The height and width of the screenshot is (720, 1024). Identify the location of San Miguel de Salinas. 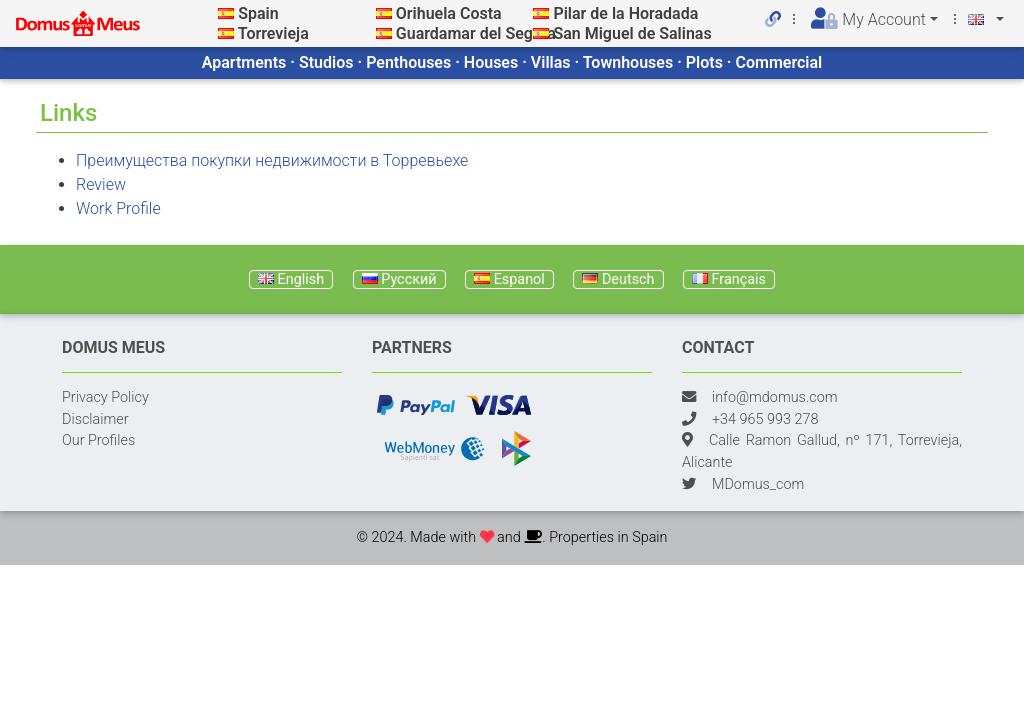
(632, 33).